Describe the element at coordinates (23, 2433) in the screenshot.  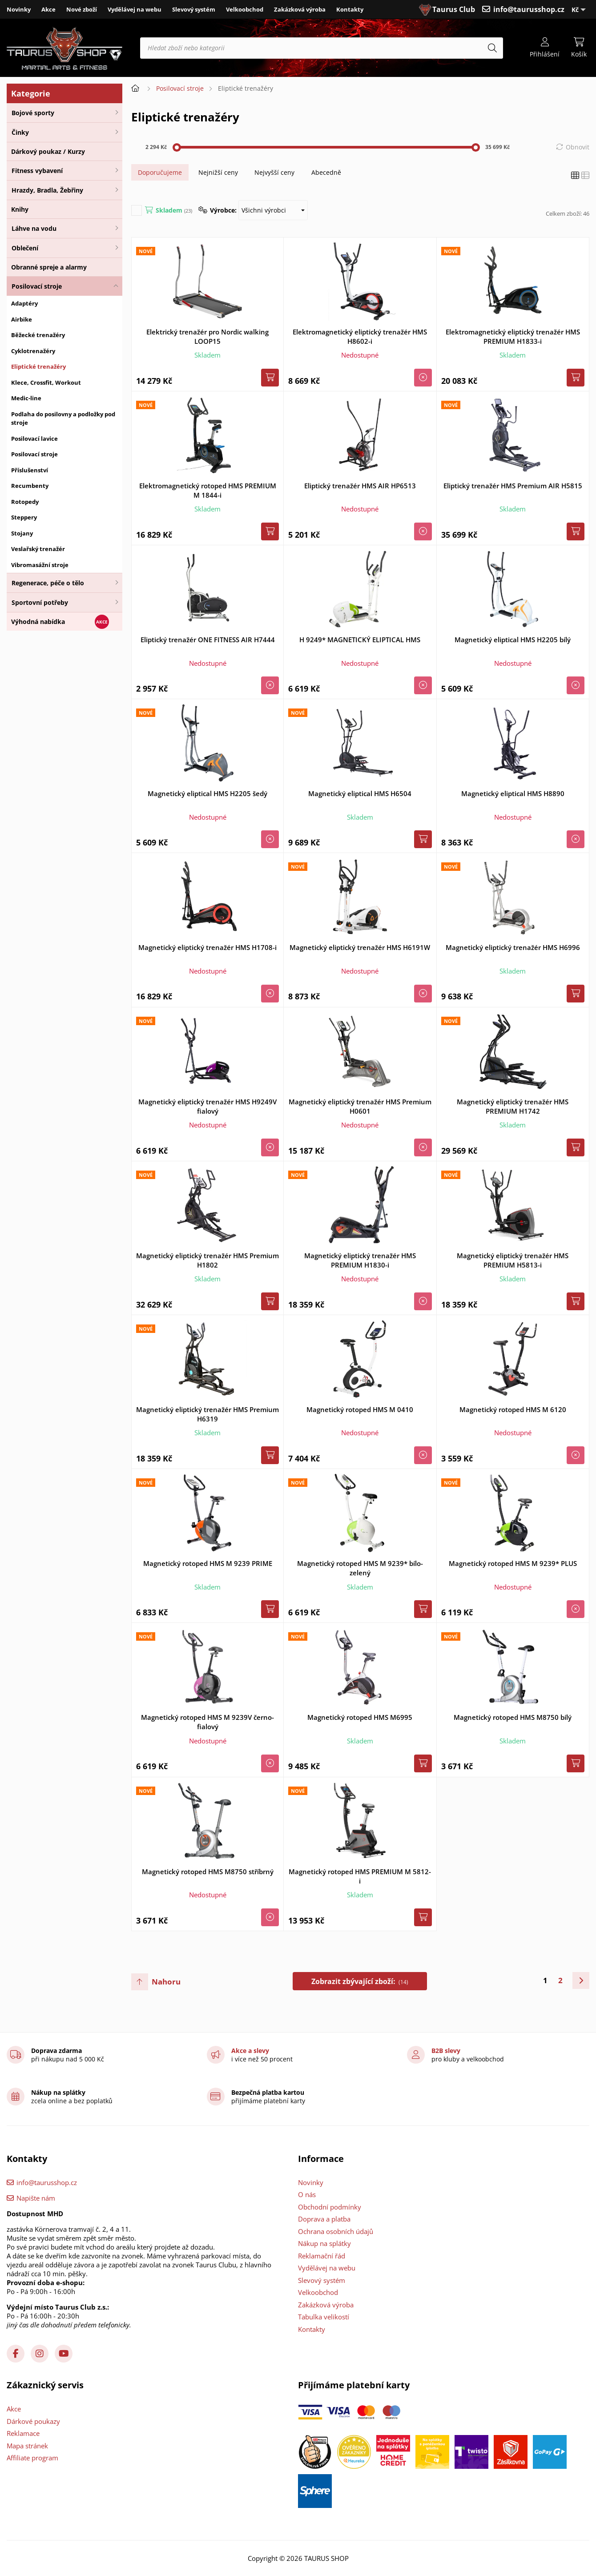
I see `Reklamace` at that location.